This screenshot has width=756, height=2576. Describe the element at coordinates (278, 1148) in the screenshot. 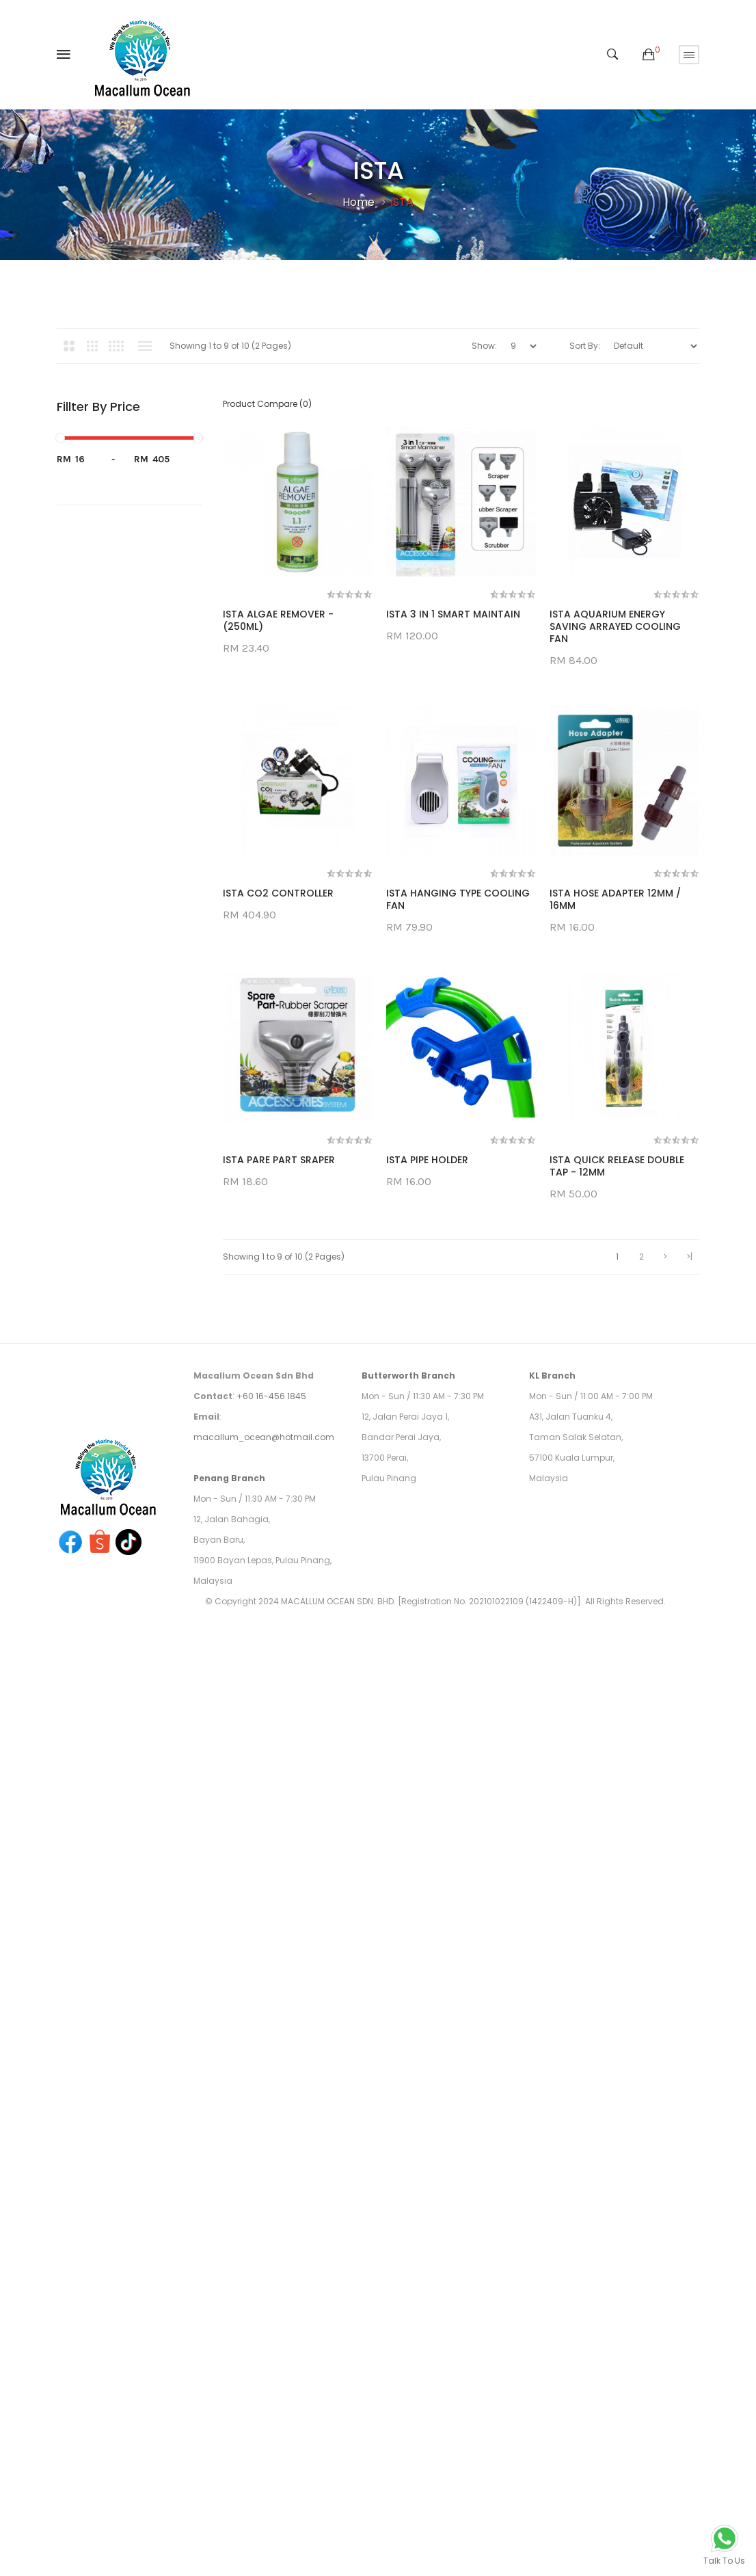

I see `ISTA CO2 CONTROLLER` at that location.